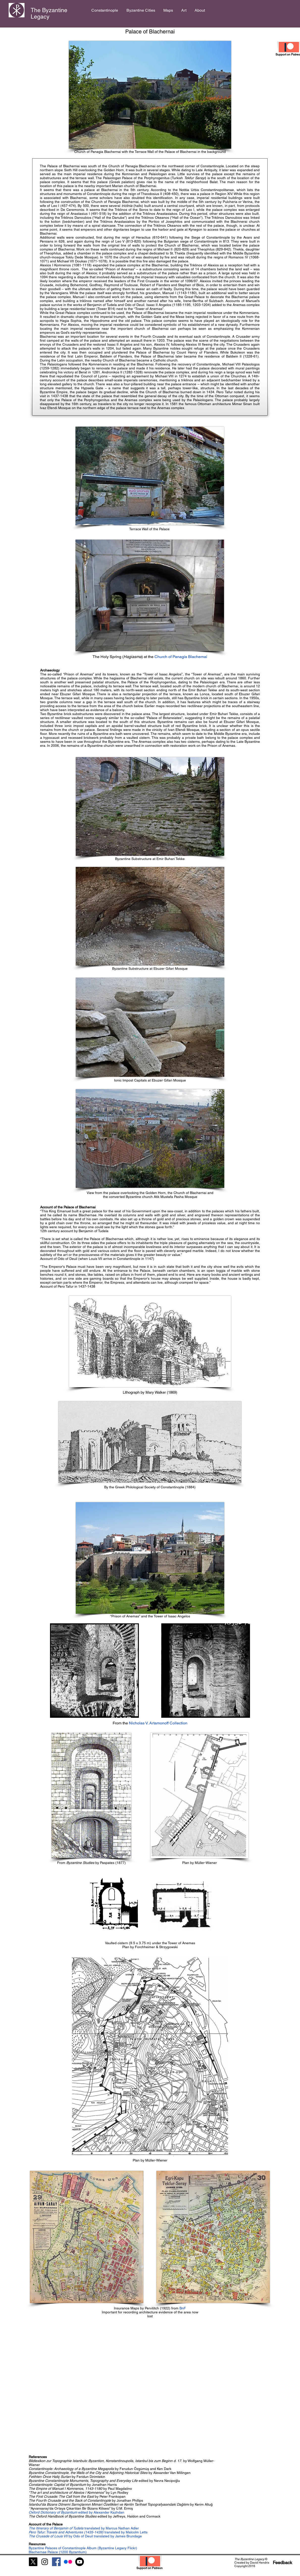 The width and height of the screenshot is (300, 2576). I want to click on by Odo of Deuil translated by James Brundage, so click(85, 2536).